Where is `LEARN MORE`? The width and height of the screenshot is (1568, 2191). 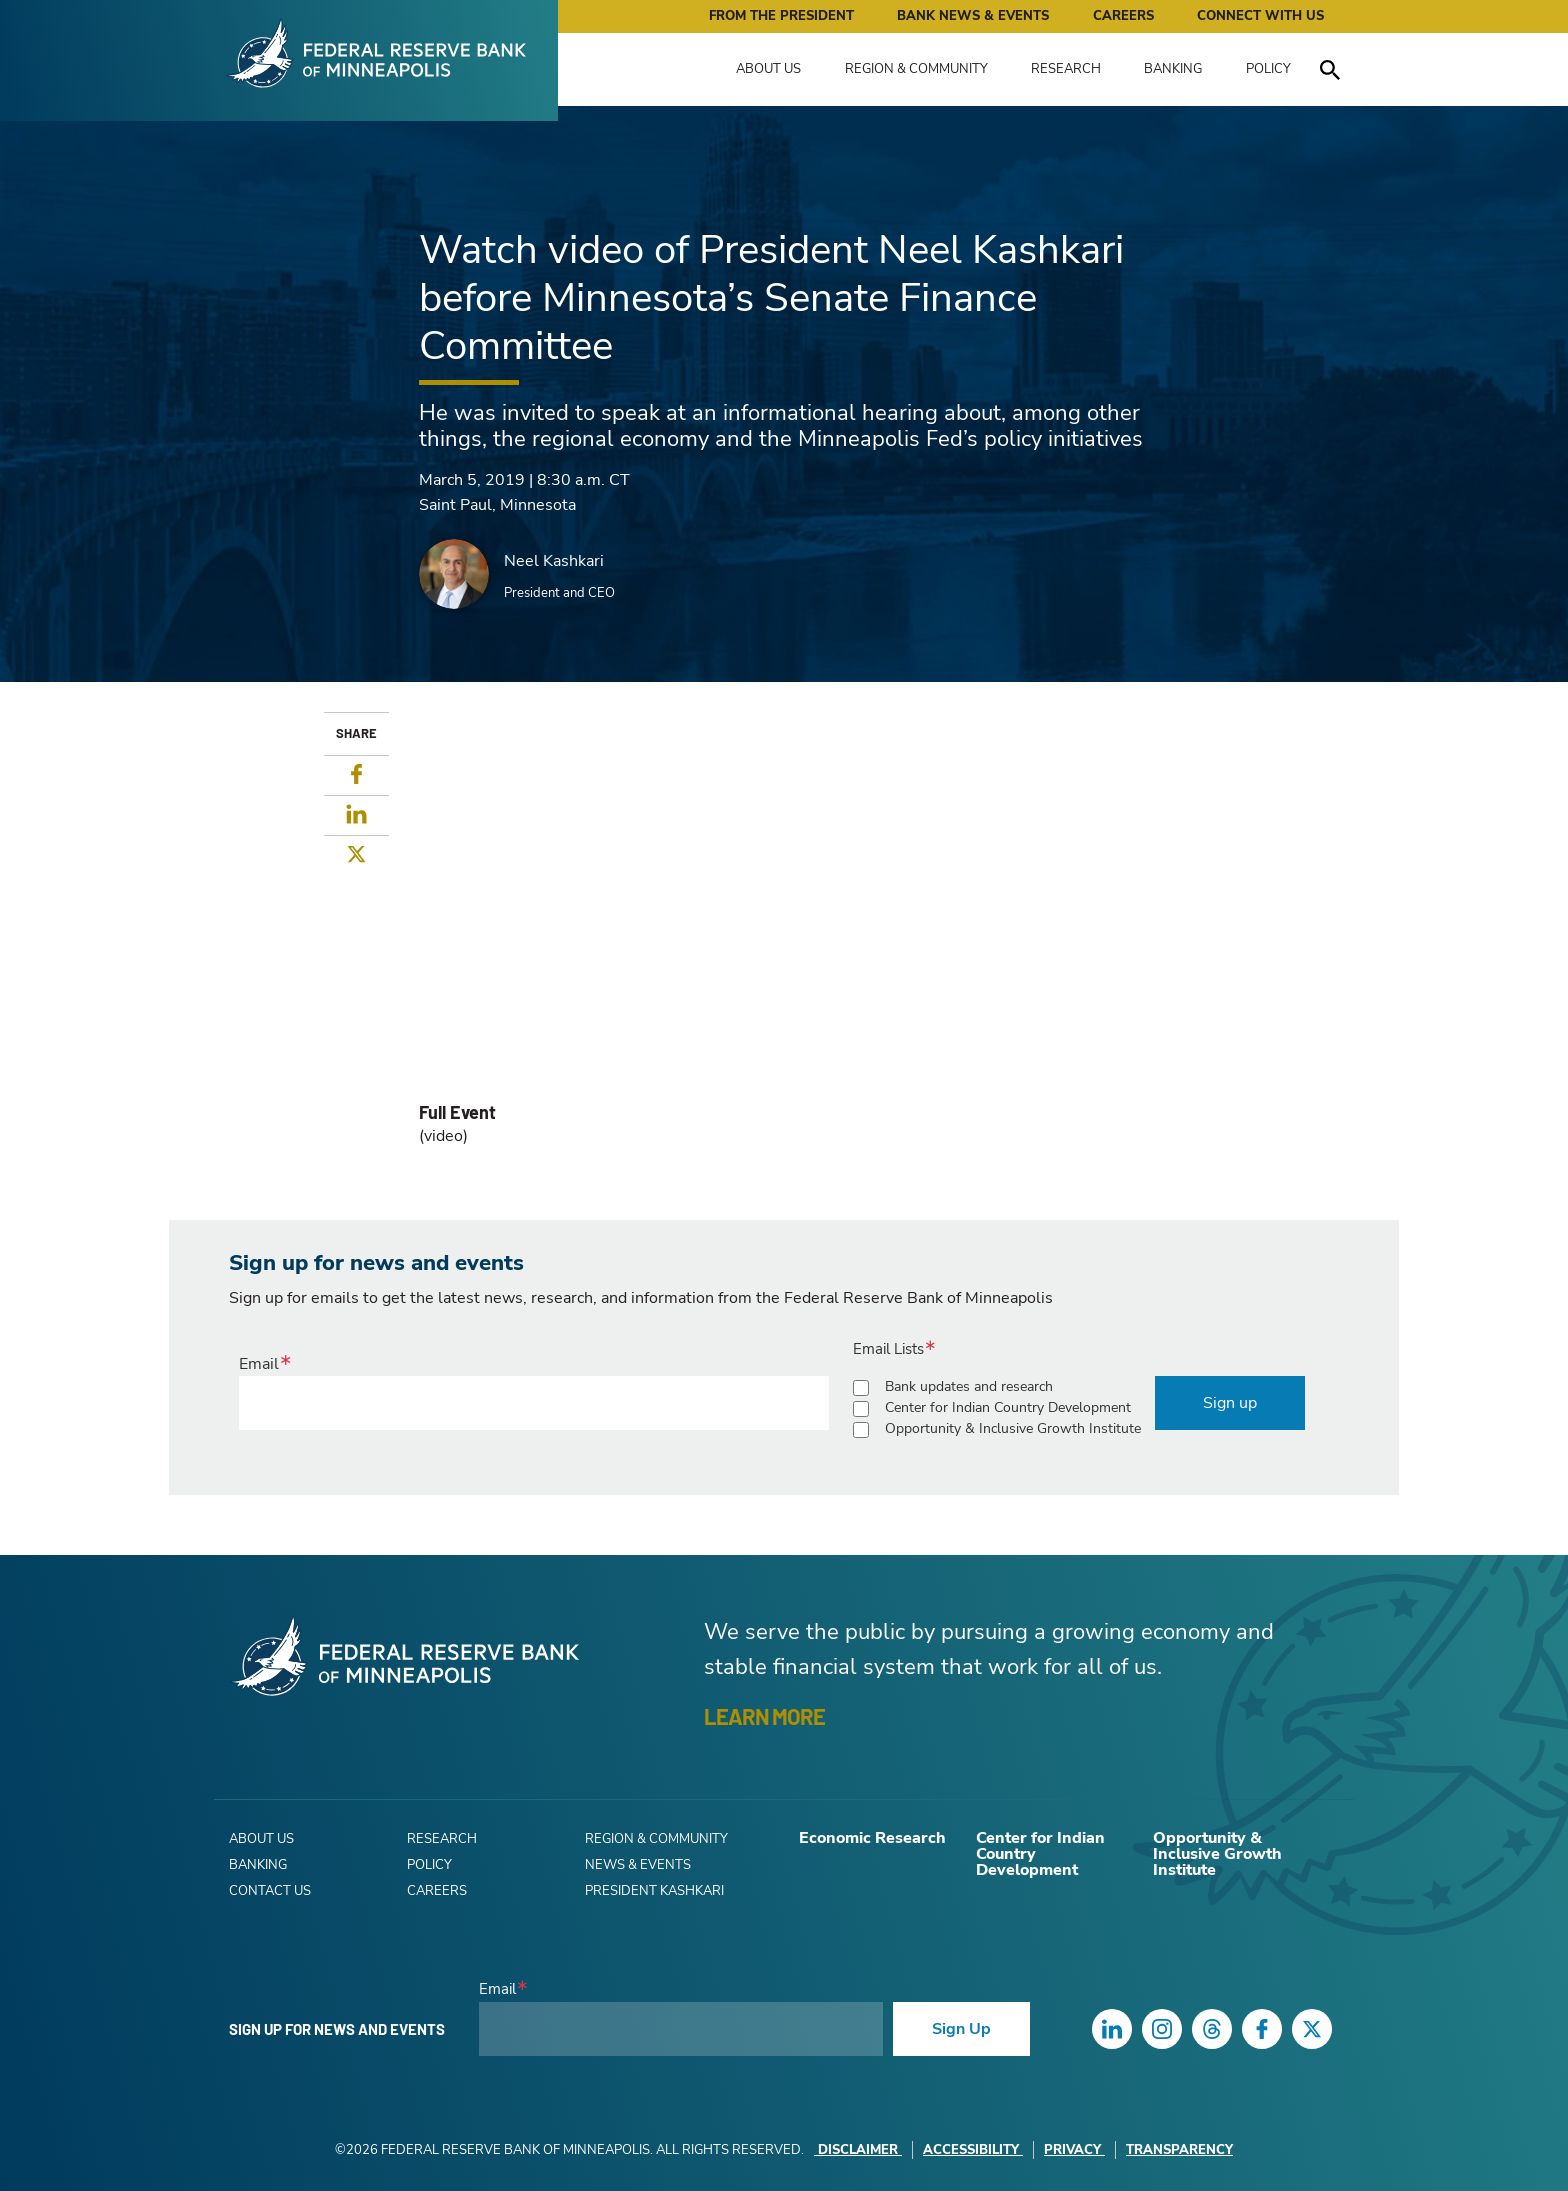 LEARN MORE is located at coordinates (764, 1716).